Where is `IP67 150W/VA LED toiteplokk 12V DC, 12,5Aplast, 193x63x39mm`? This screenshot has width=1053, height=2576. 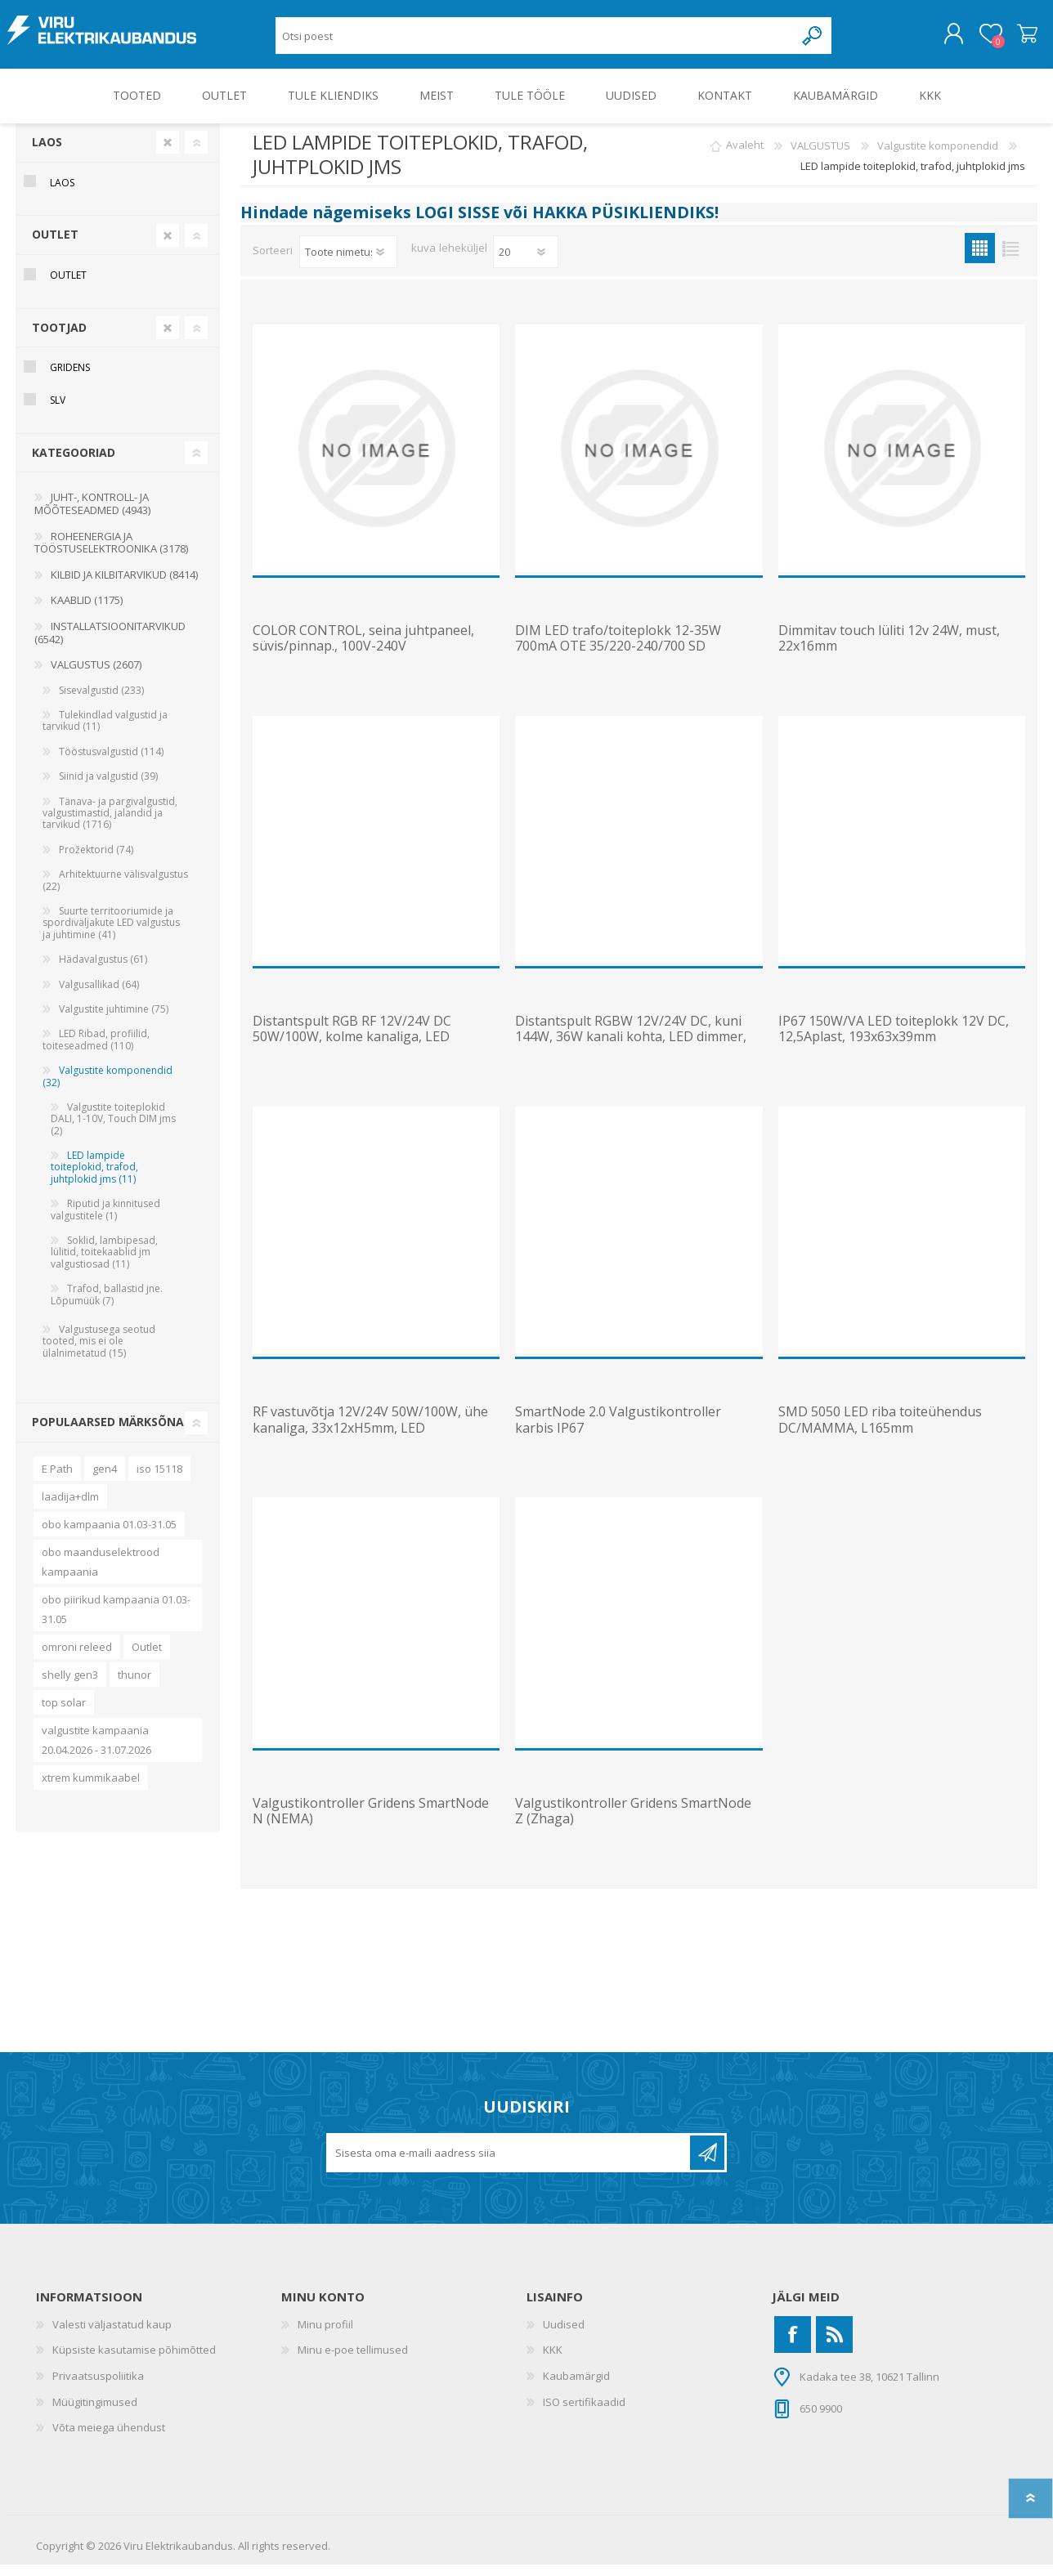
IP67 150W/VA LED toiteplokk 12V DC, 12,5Aplast, 193x63x39mm is located at coordinates (893, 1040).